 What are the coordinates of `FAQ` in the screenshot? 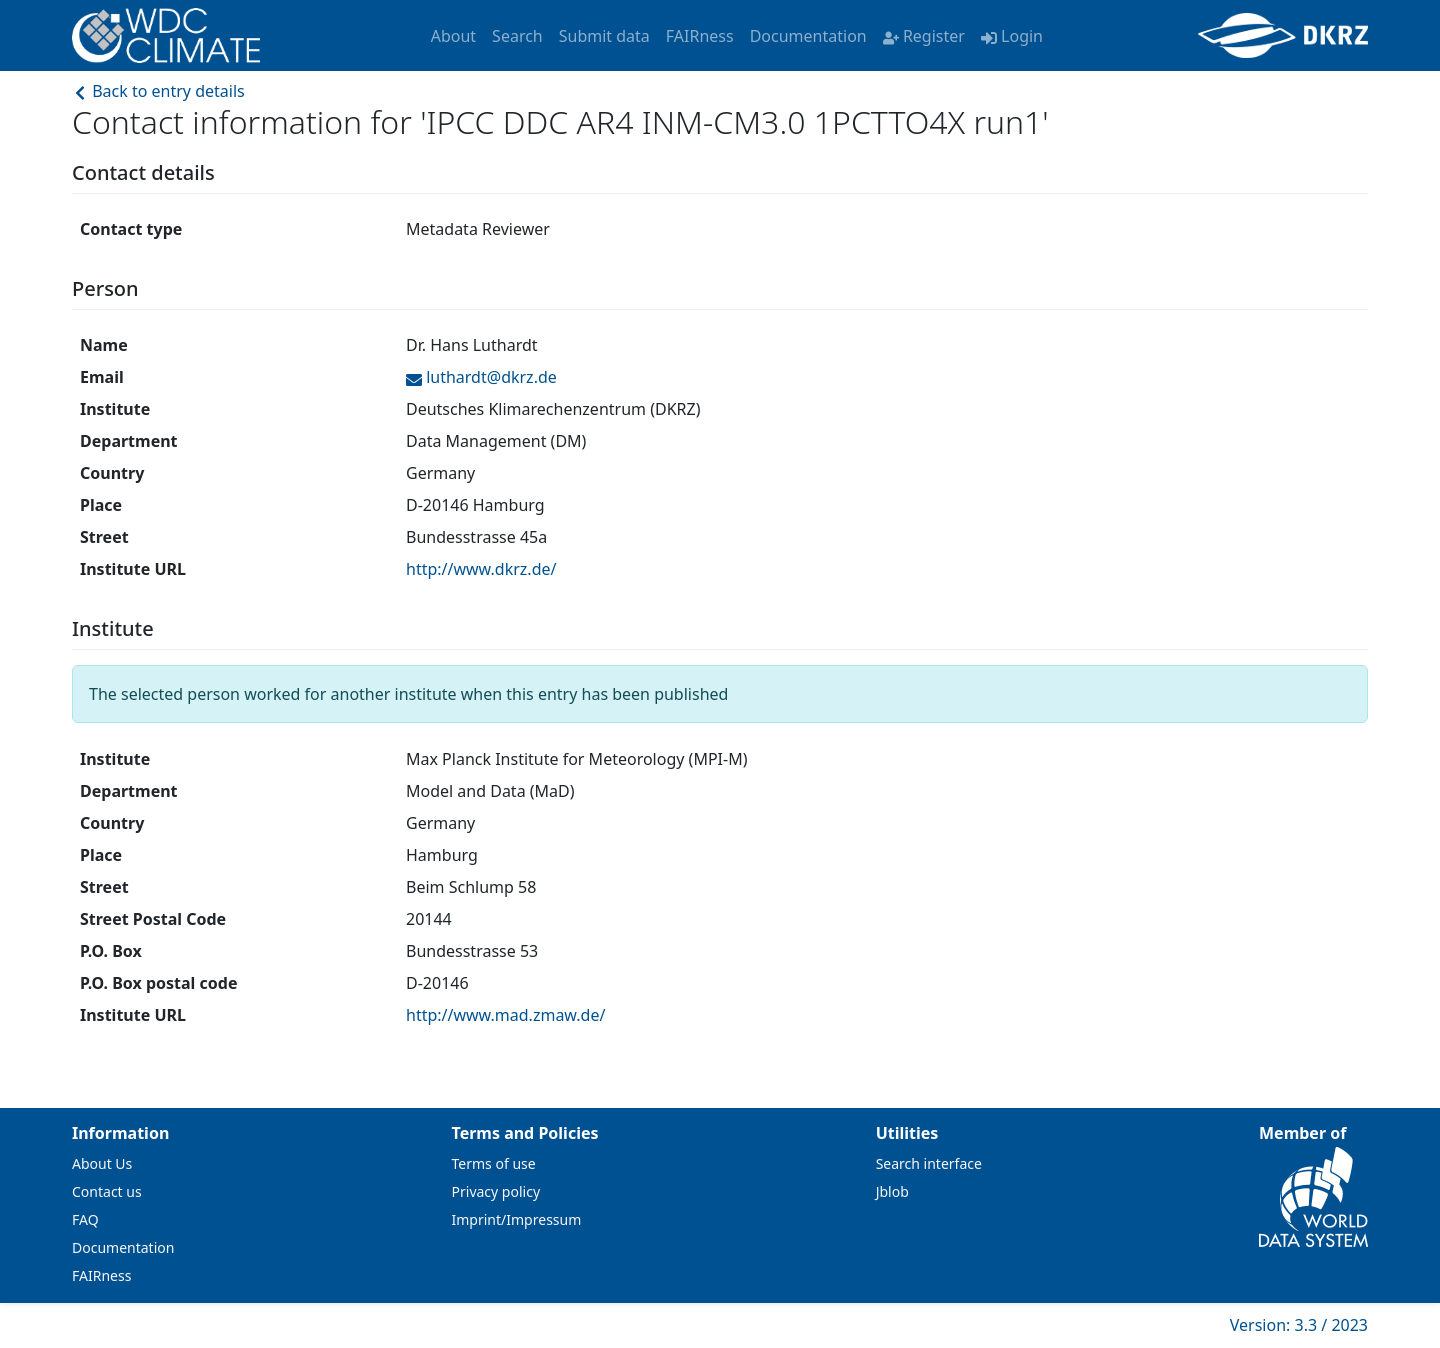 It's located at (85, 1219).